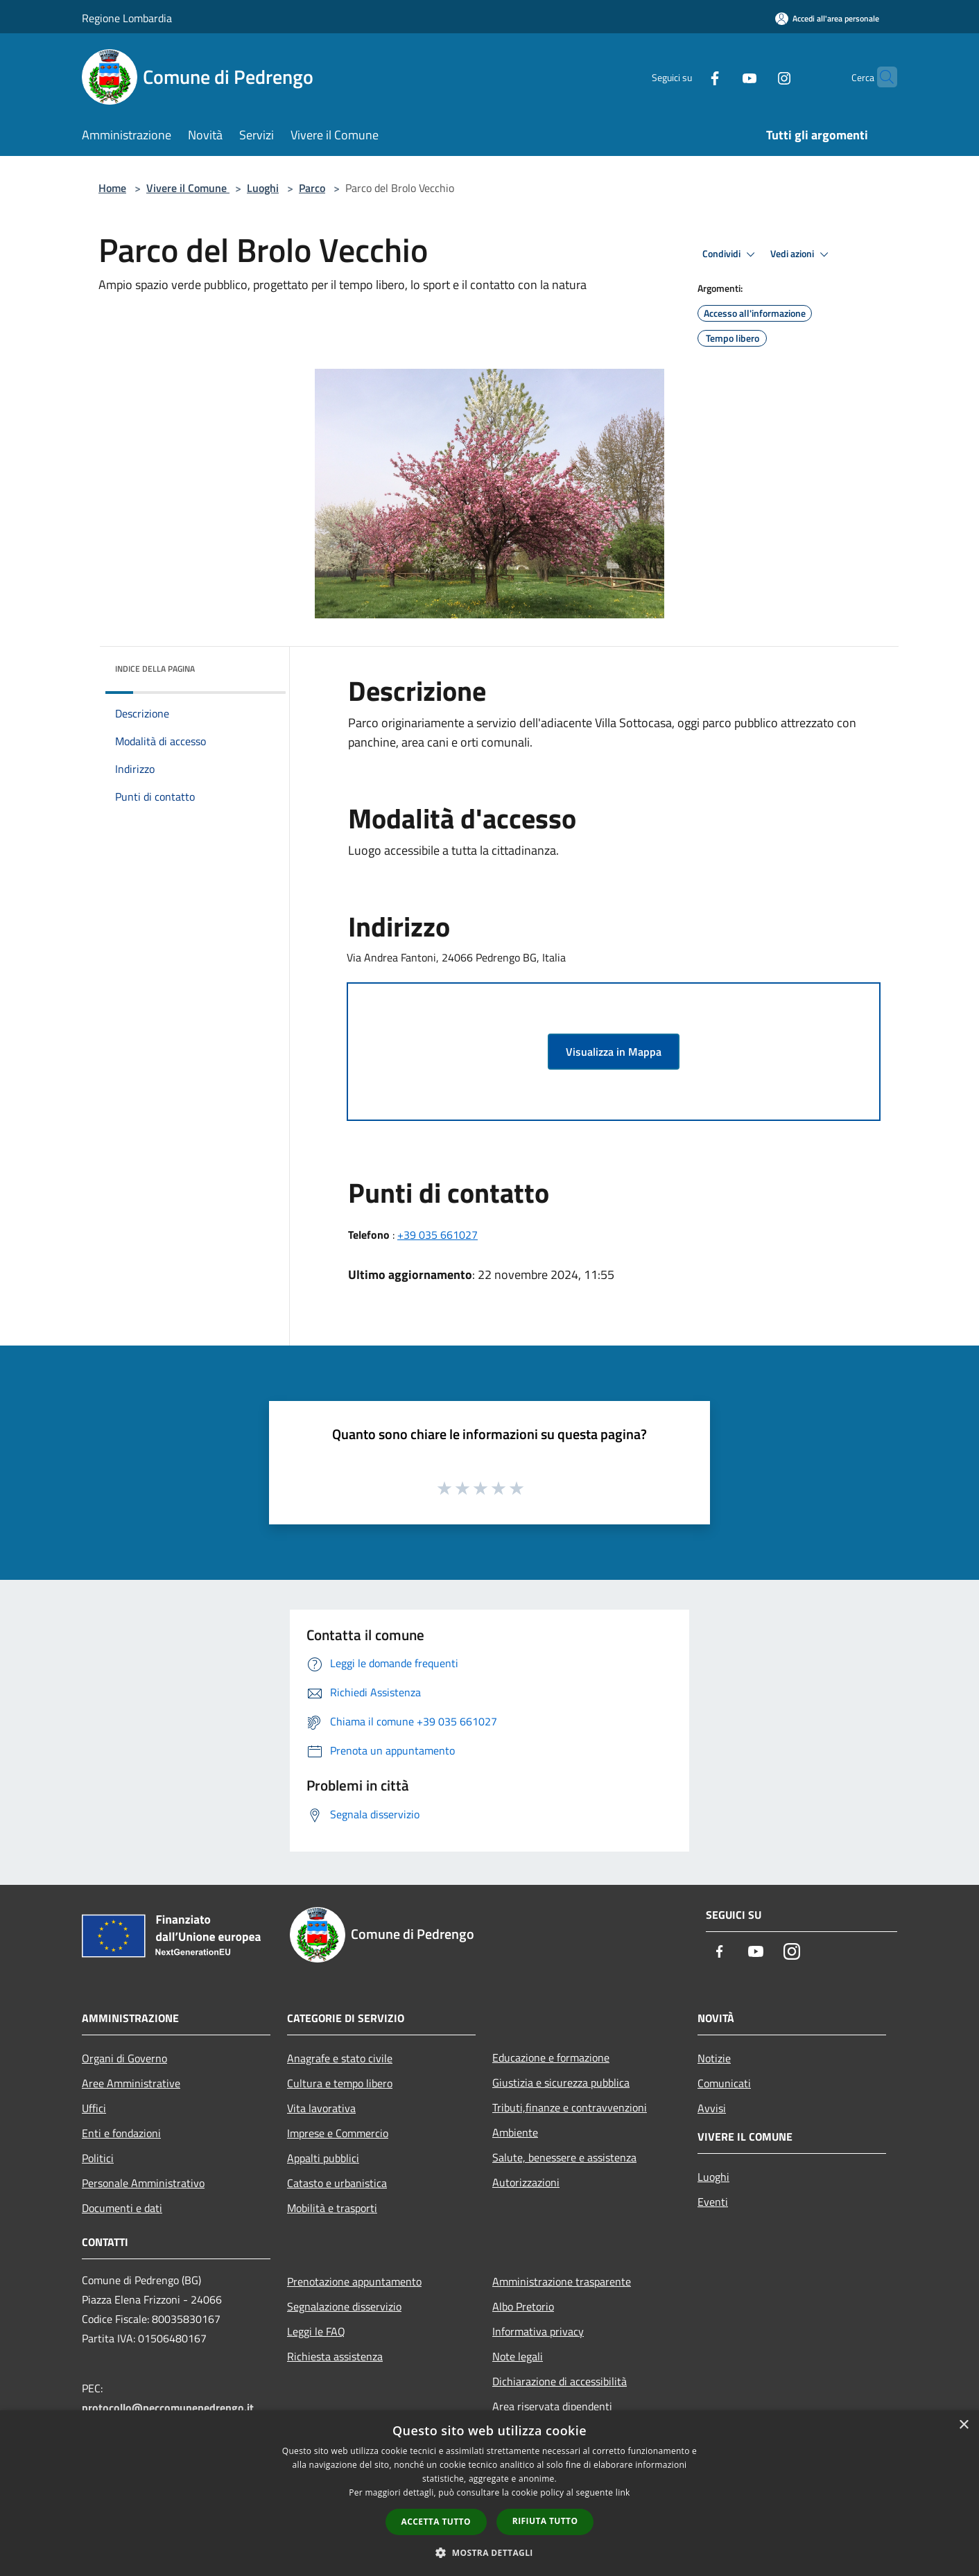 The height and width of the screenshot is (2576, 979). Describe the element at coordinates (335, 2356) in the screenshot. I see `Richiesta assistenza` at that location.